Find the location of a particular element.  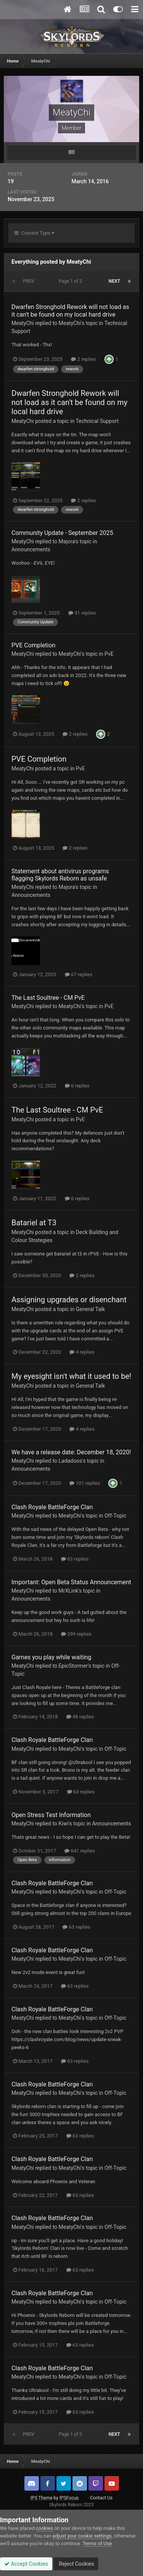

299 replies is located at coordinates (76, 1634).